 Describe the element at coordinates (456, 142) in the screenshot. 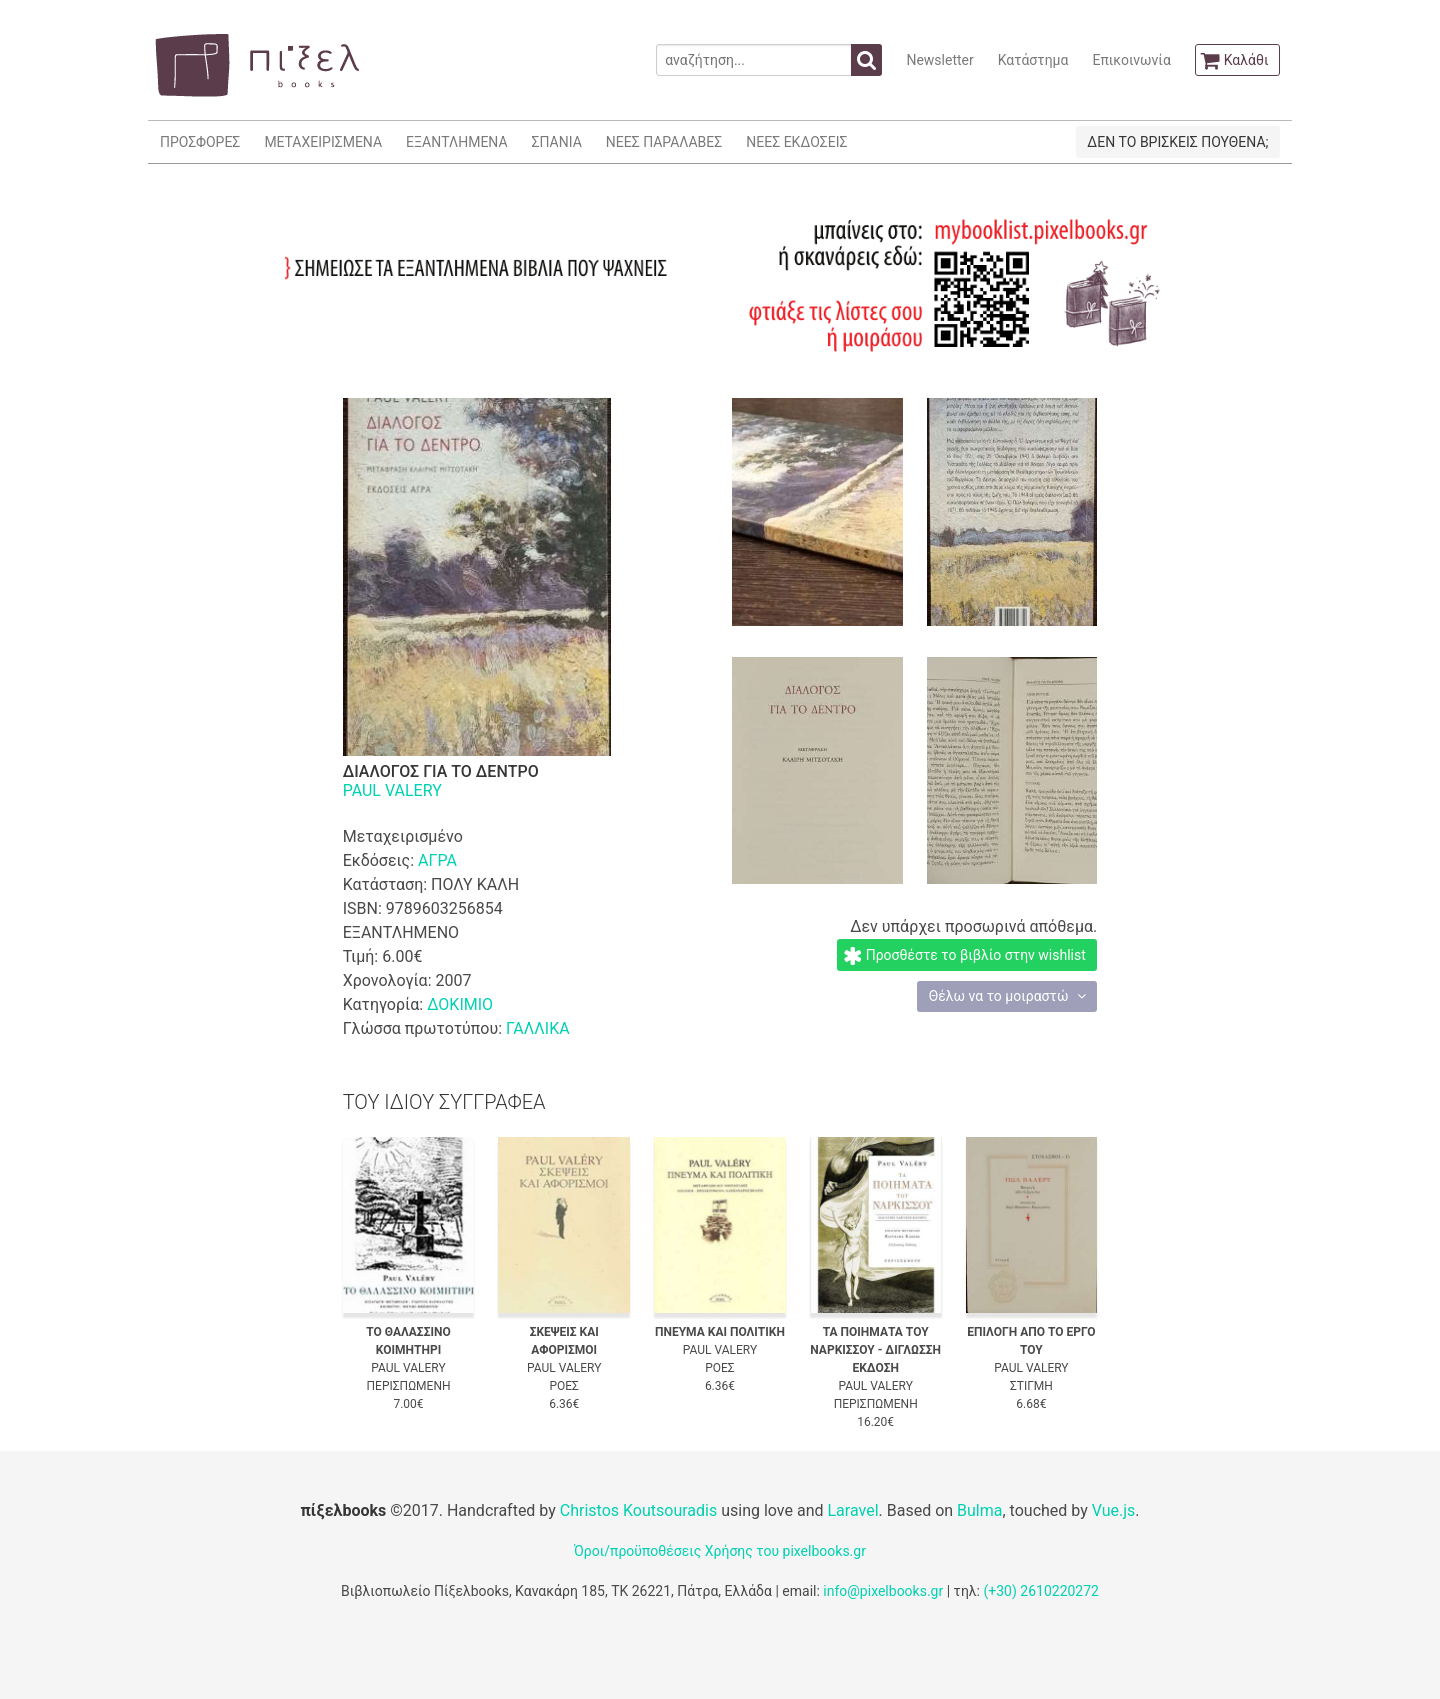

I see `ΕΞΑΝΤΛΗΜΕΝΑ` at that location.